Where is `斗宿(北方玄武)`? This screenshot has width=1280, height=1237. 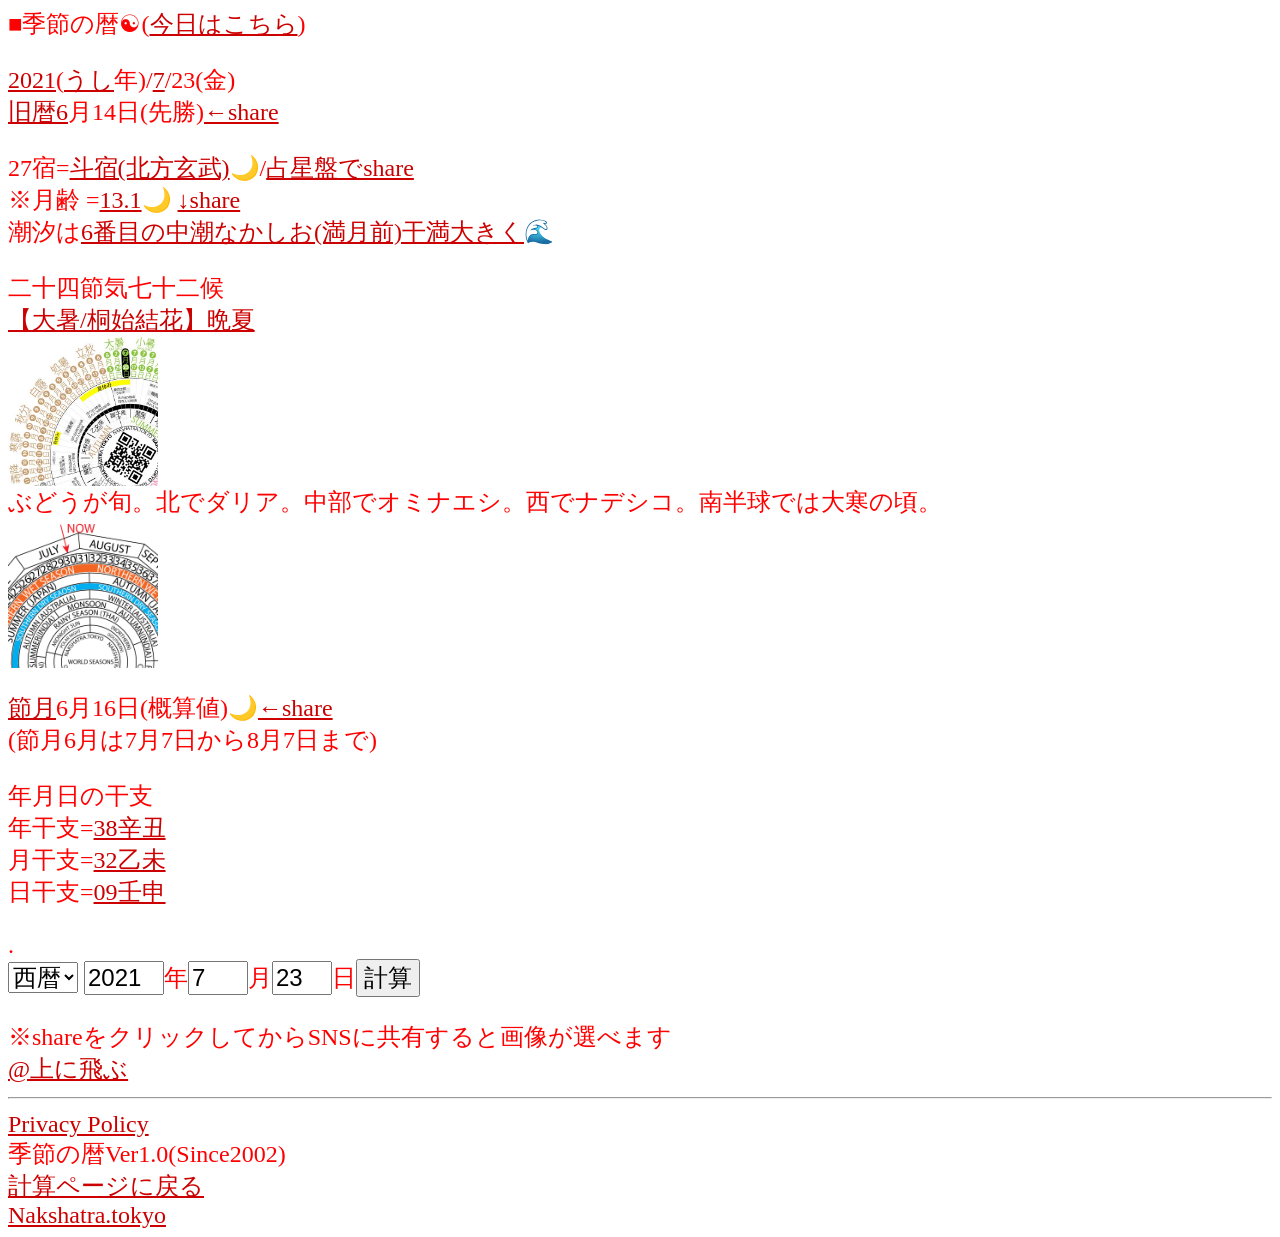
斗宿(北方玄武) is located at coordinates (150, 168).